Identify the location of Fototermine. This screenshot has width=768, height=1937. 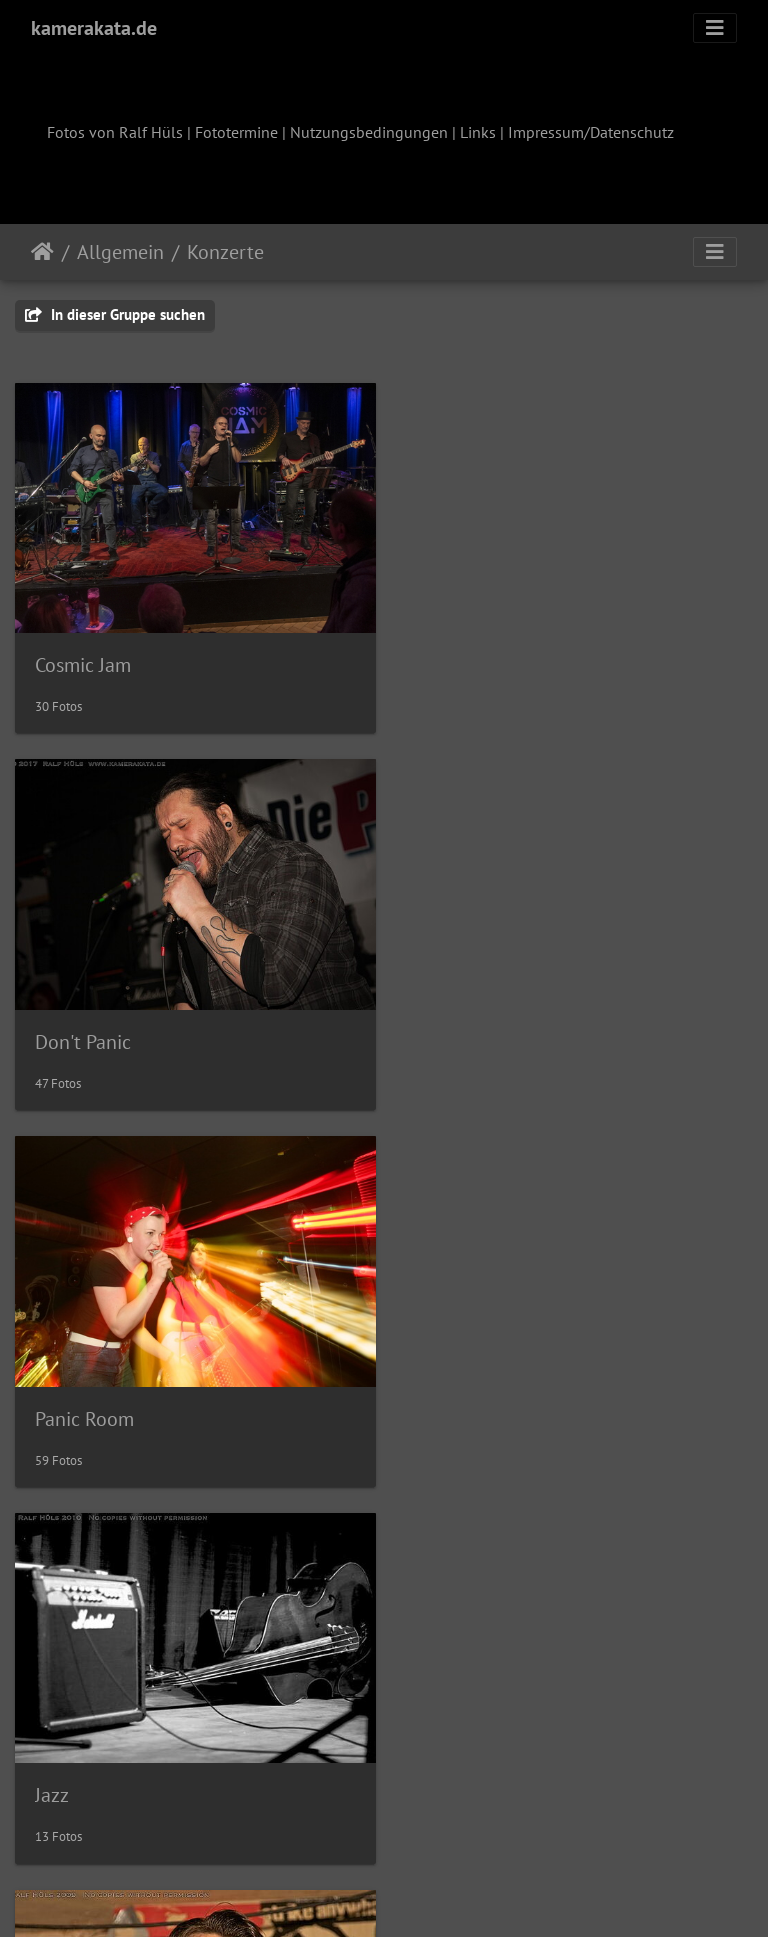
(236, 132).